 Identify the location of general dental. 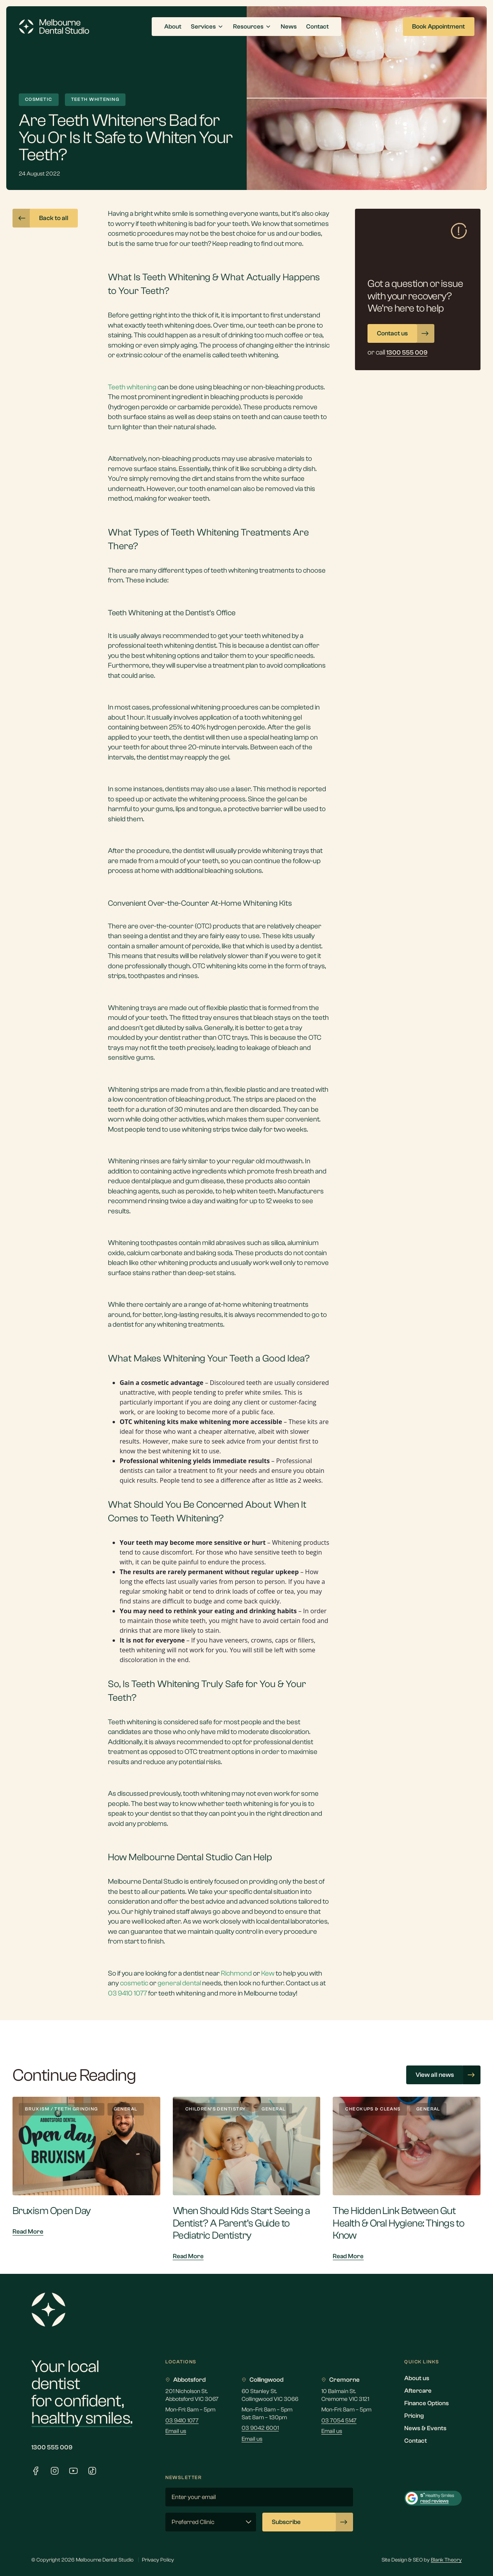
(179, 1983).